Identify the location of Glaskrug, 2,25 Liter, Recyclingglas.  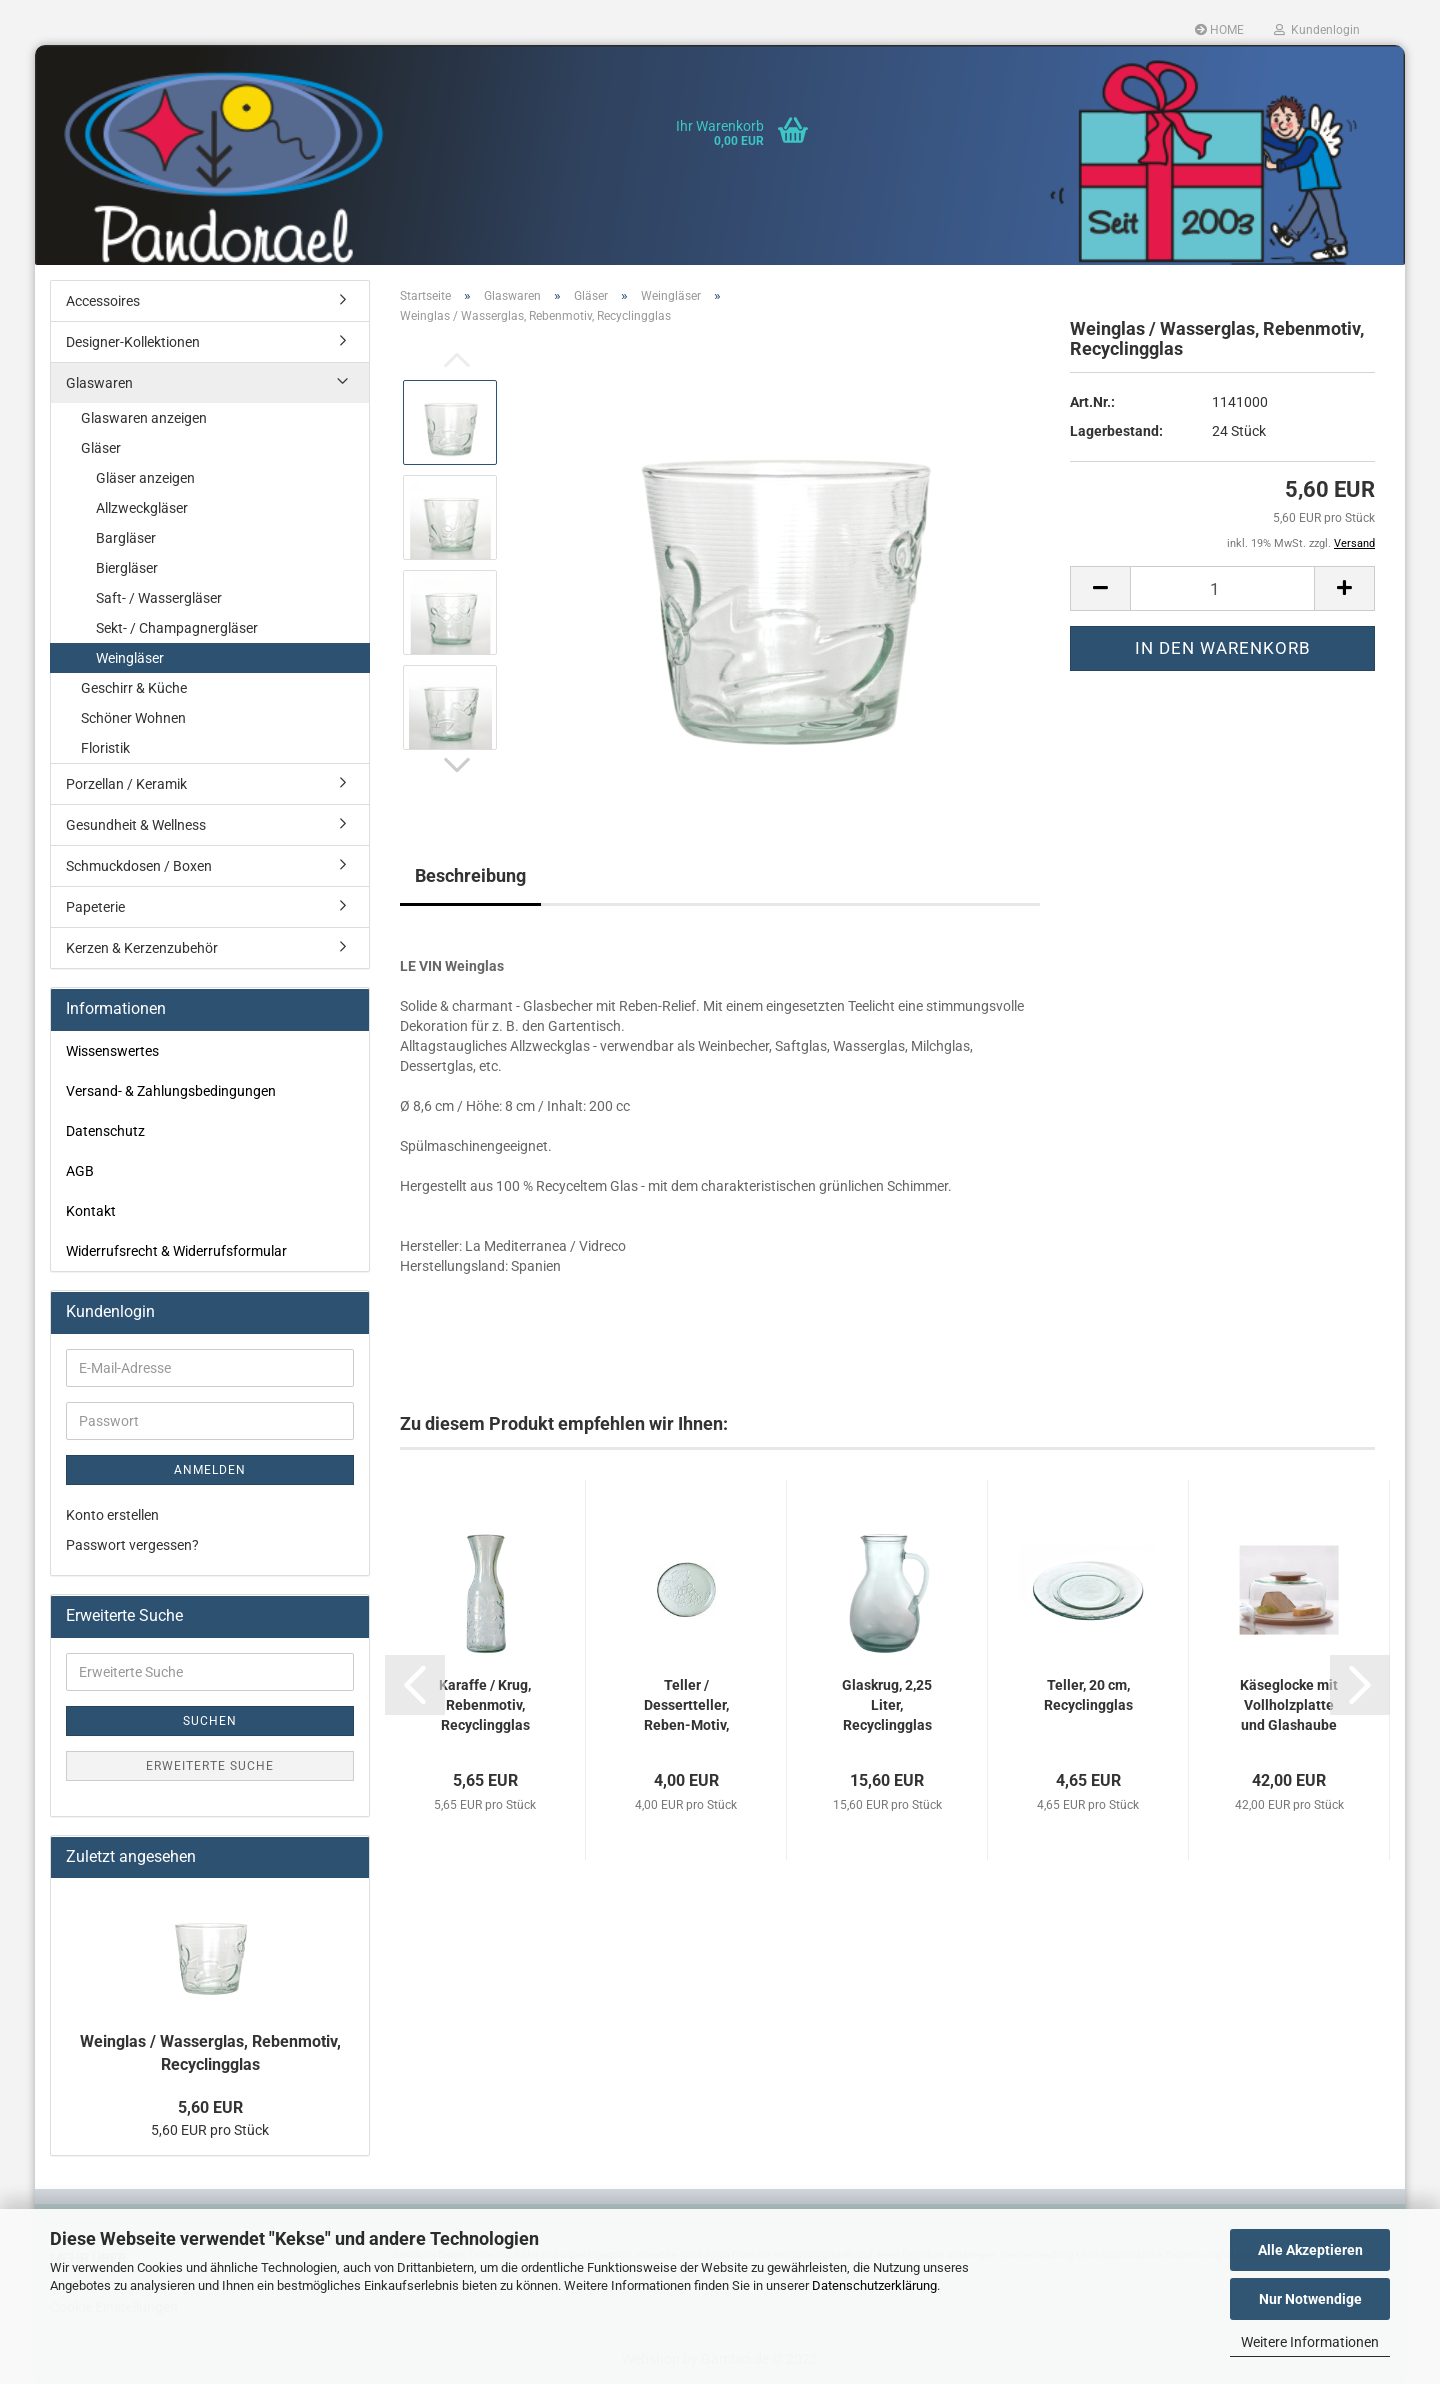
(887, 1705).